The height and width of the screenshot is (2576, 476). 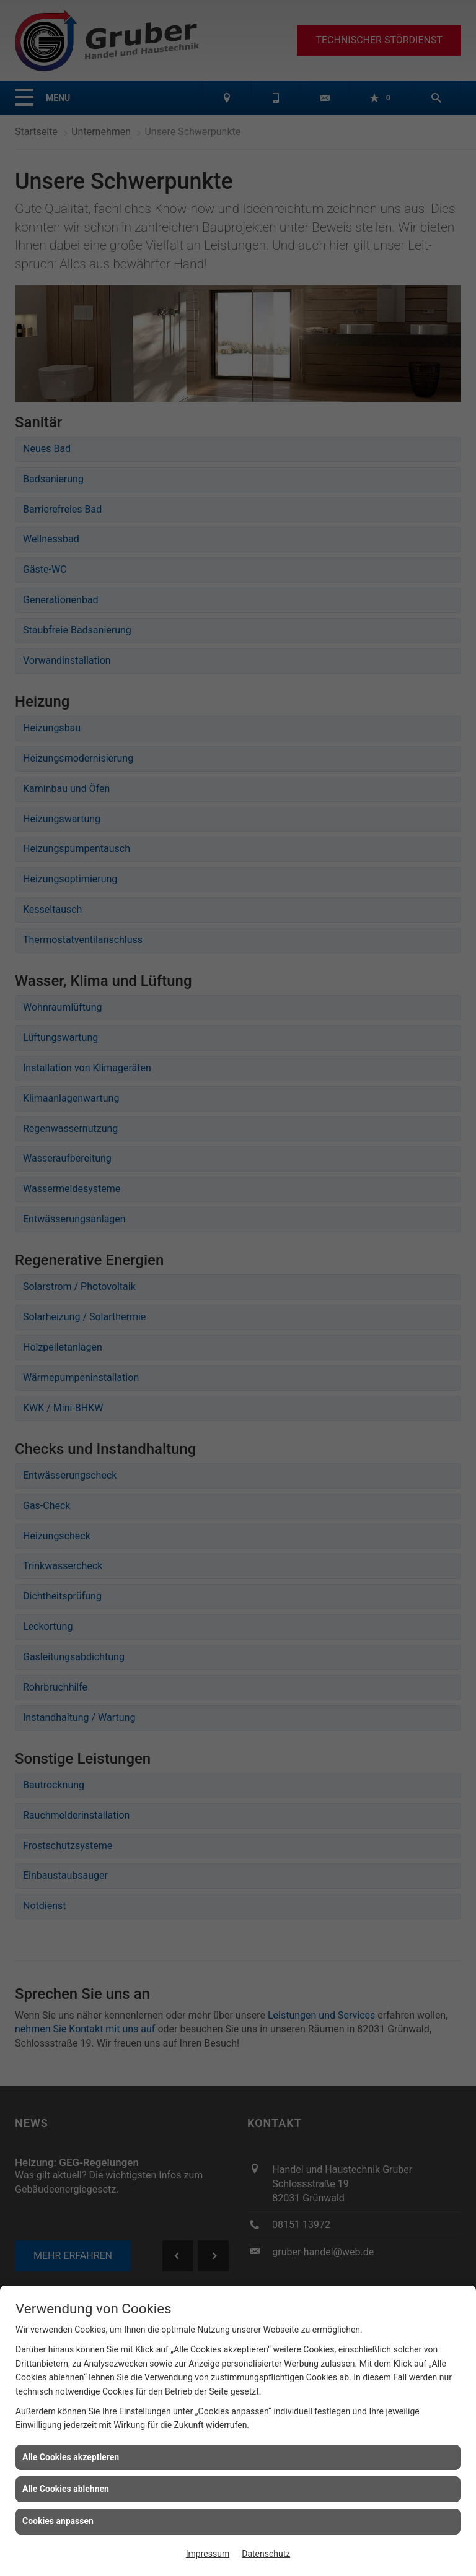 What do you see at coordinates (58, 2521) in the screenshot?
I see `Cookies anpassen` at bounding box center [58, 2521].